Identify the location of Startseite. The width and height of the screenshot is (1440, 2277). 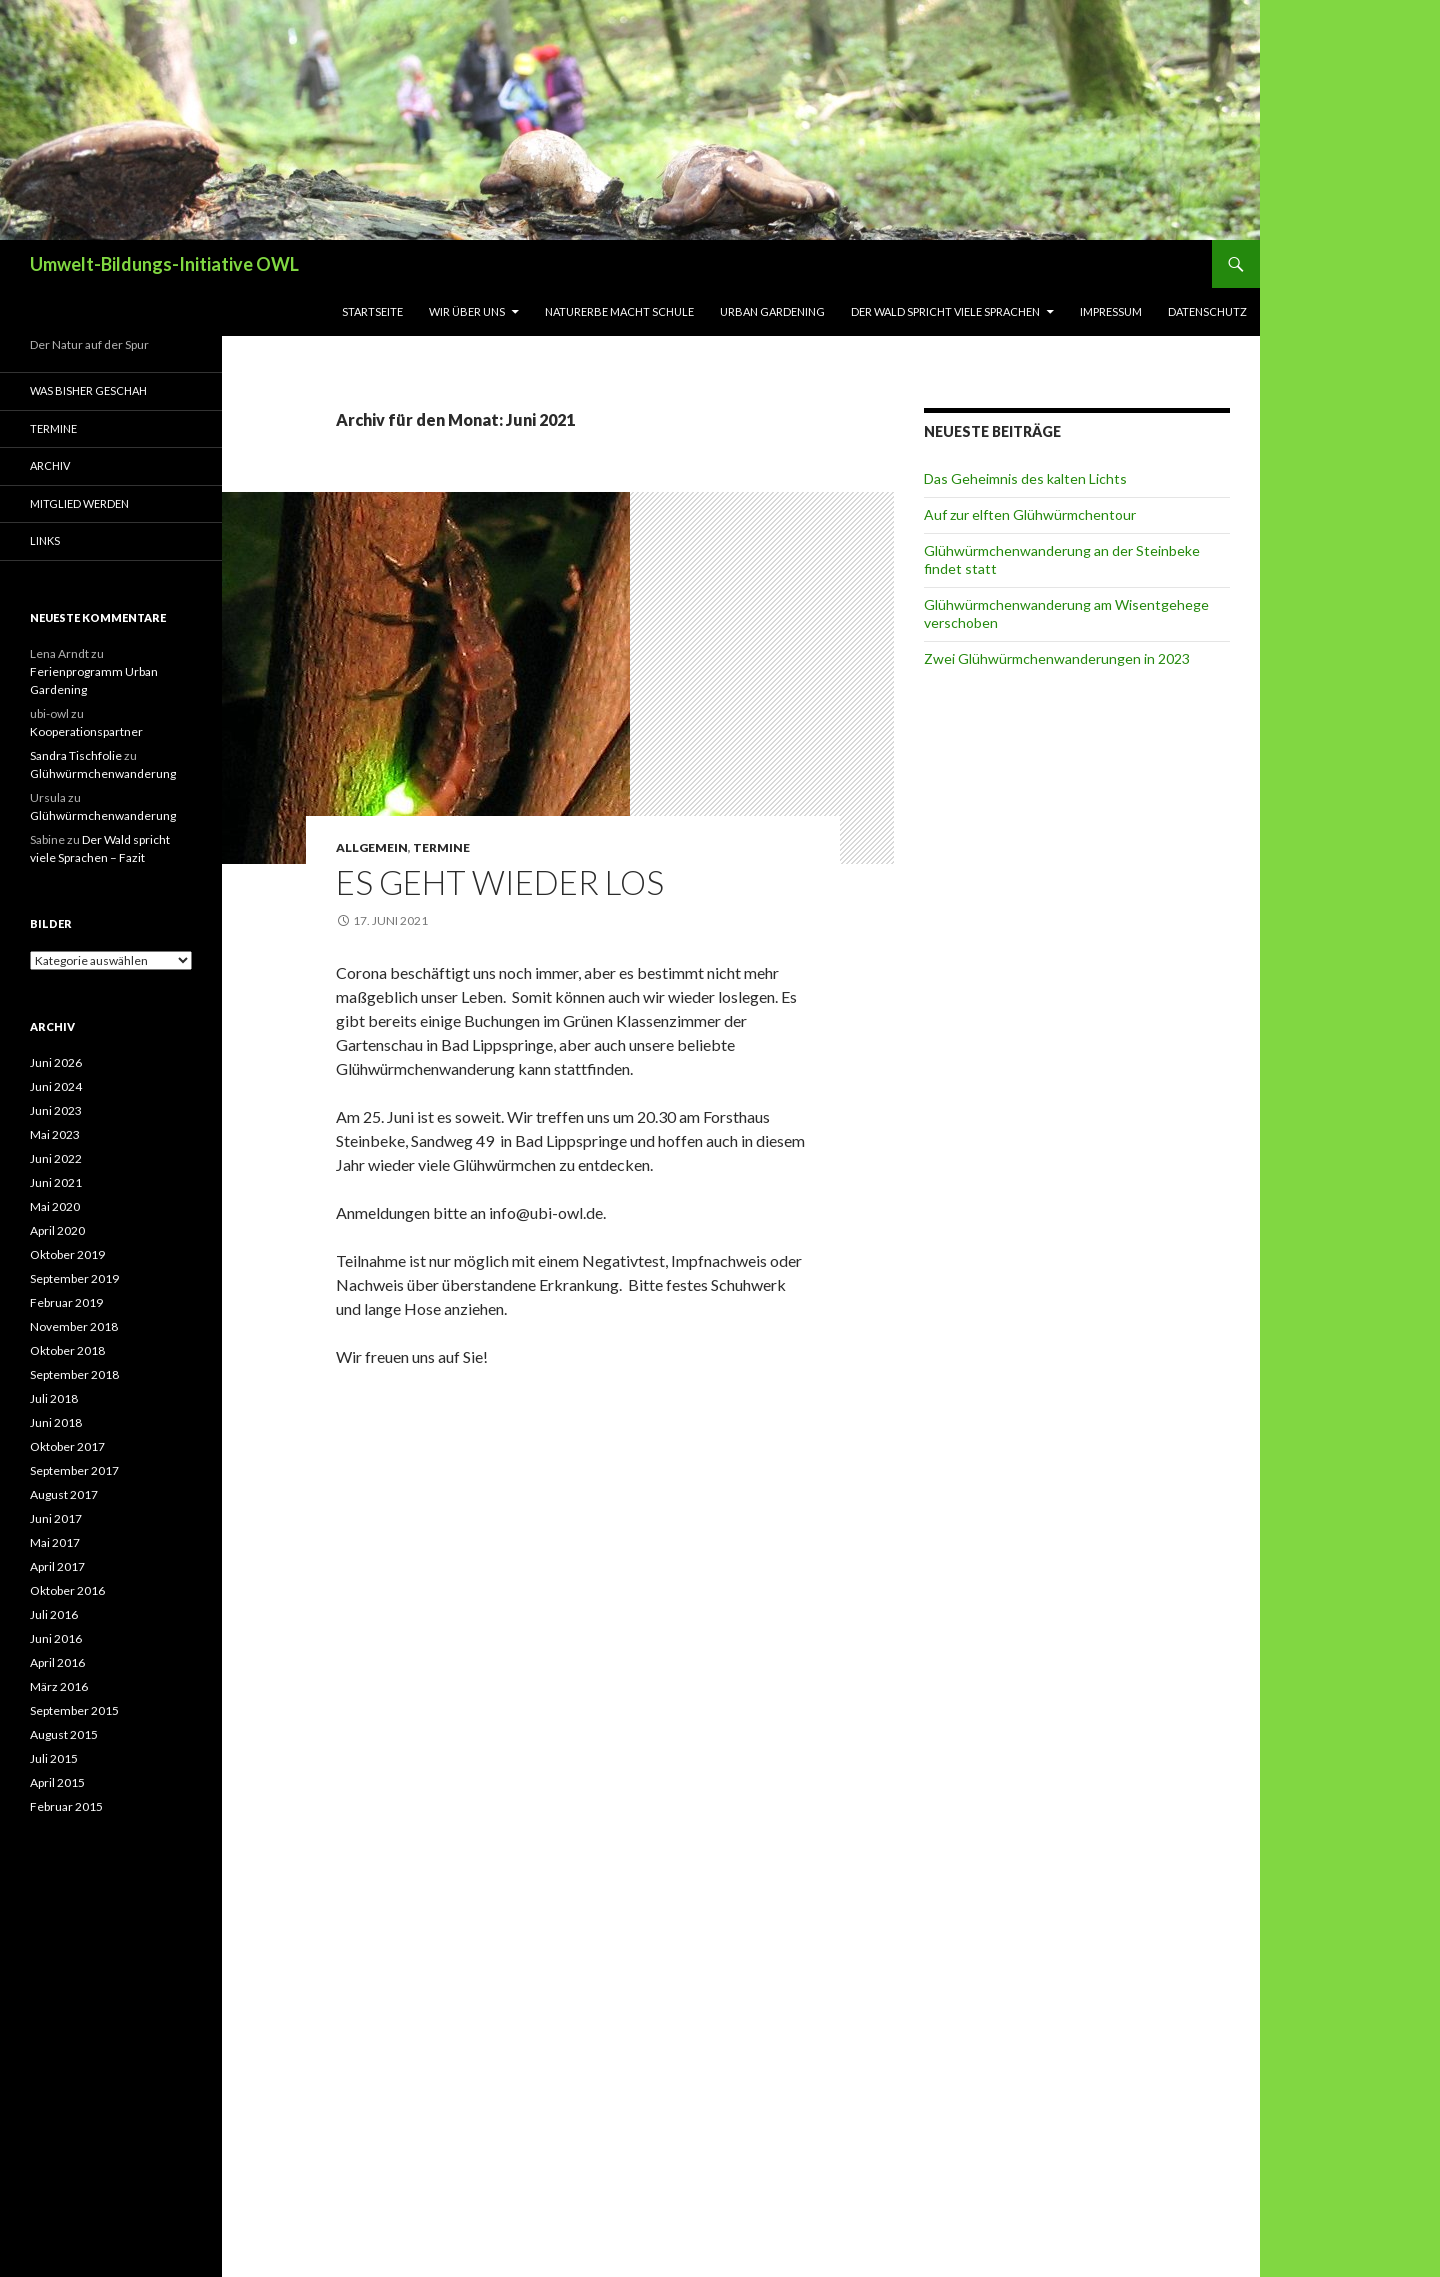
(372, 311).